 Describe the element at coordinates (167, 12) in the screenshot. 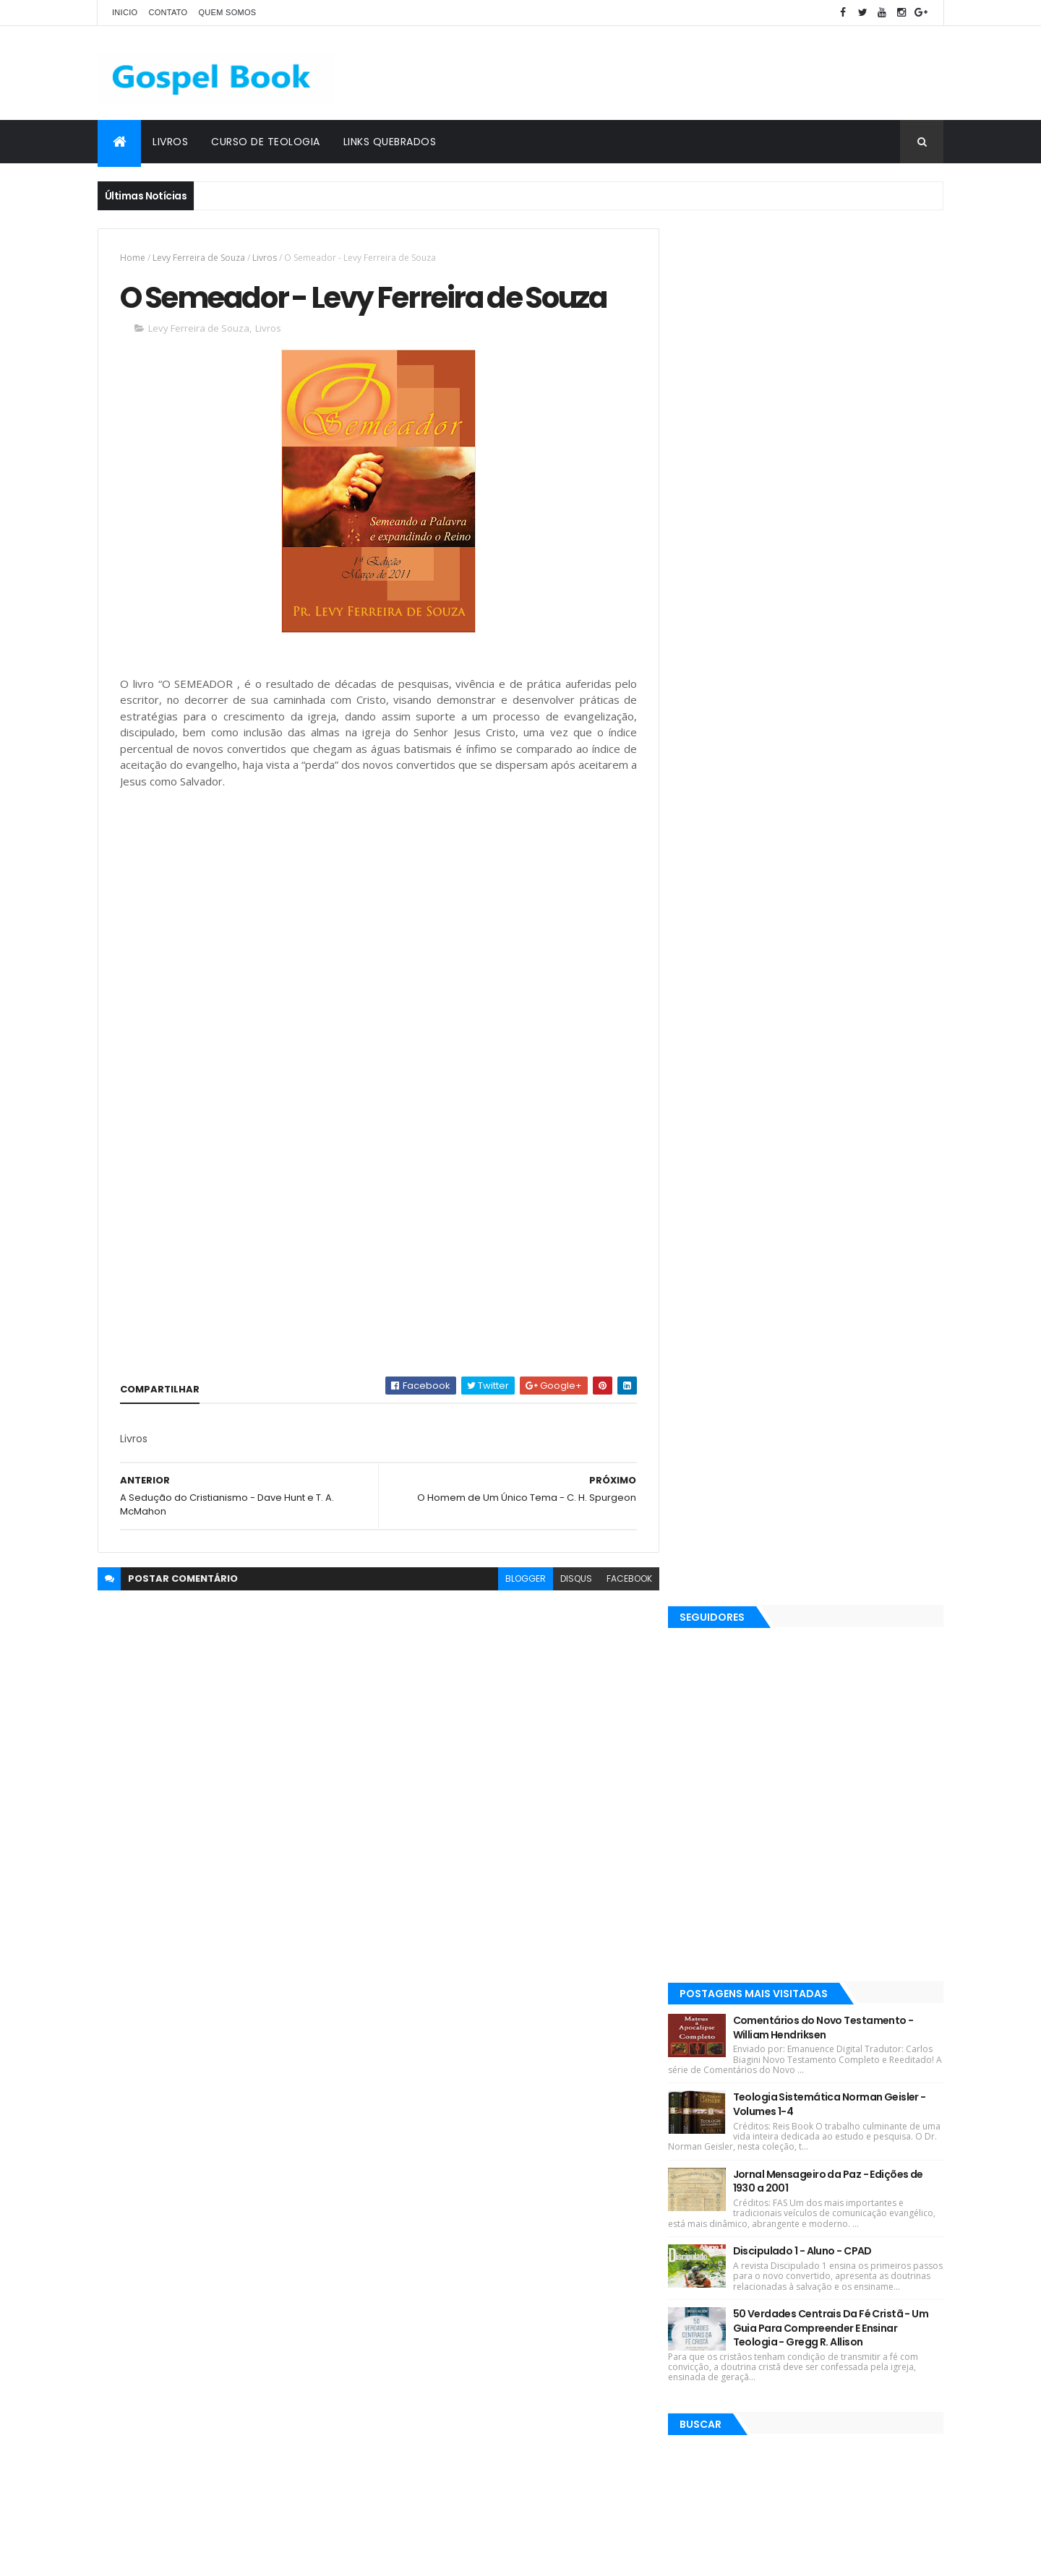

I see `Contato` at that location.